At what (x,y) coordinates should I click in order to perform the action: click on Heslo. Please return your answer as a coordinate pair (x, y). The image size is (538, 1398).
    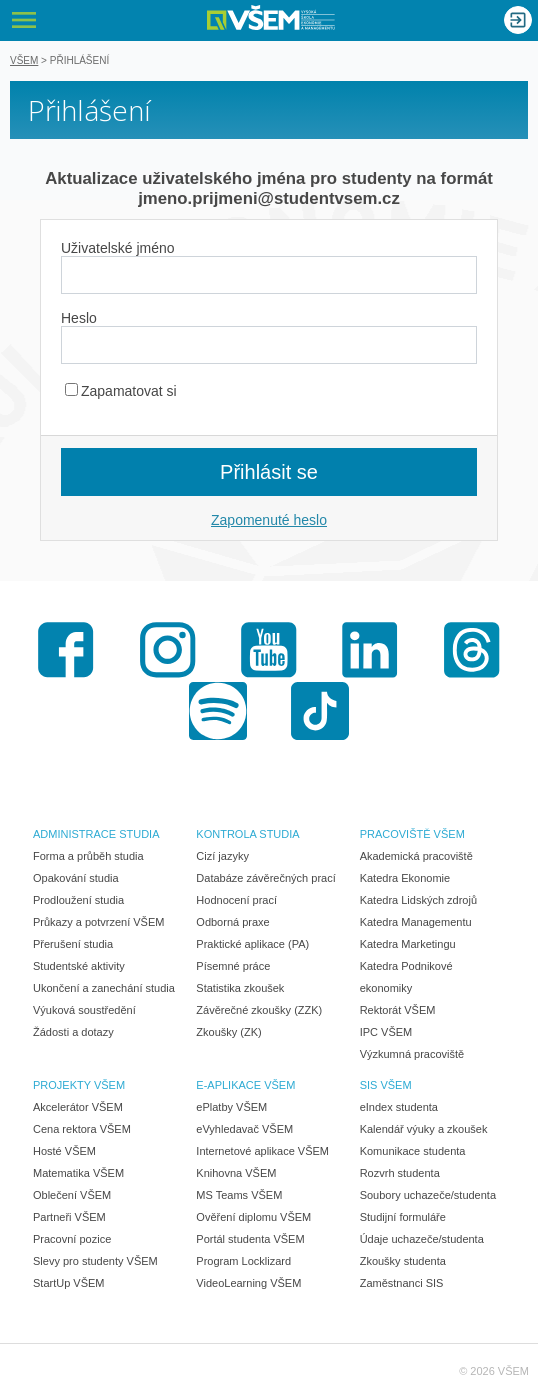
    Looking at the image, I should click on (79, 318).